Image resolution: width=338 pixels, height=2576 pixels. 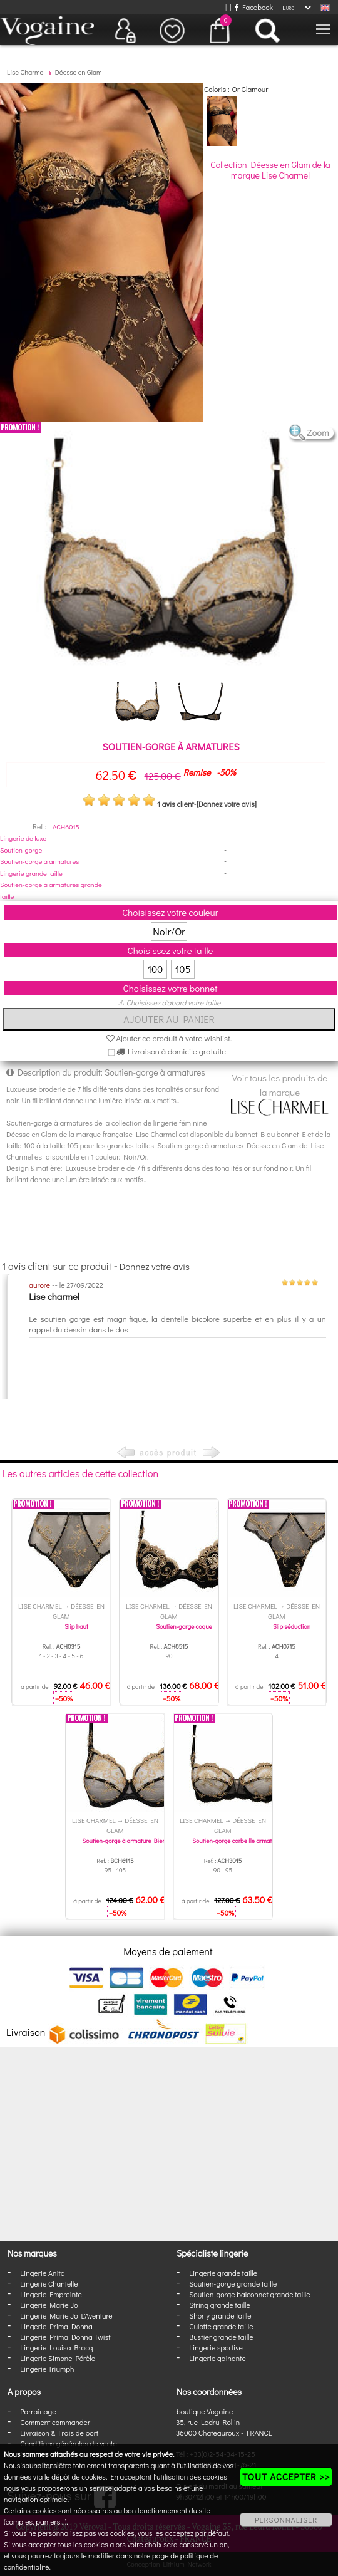 I want to click on Lingerie grande taille, so click(x=31, y=873).